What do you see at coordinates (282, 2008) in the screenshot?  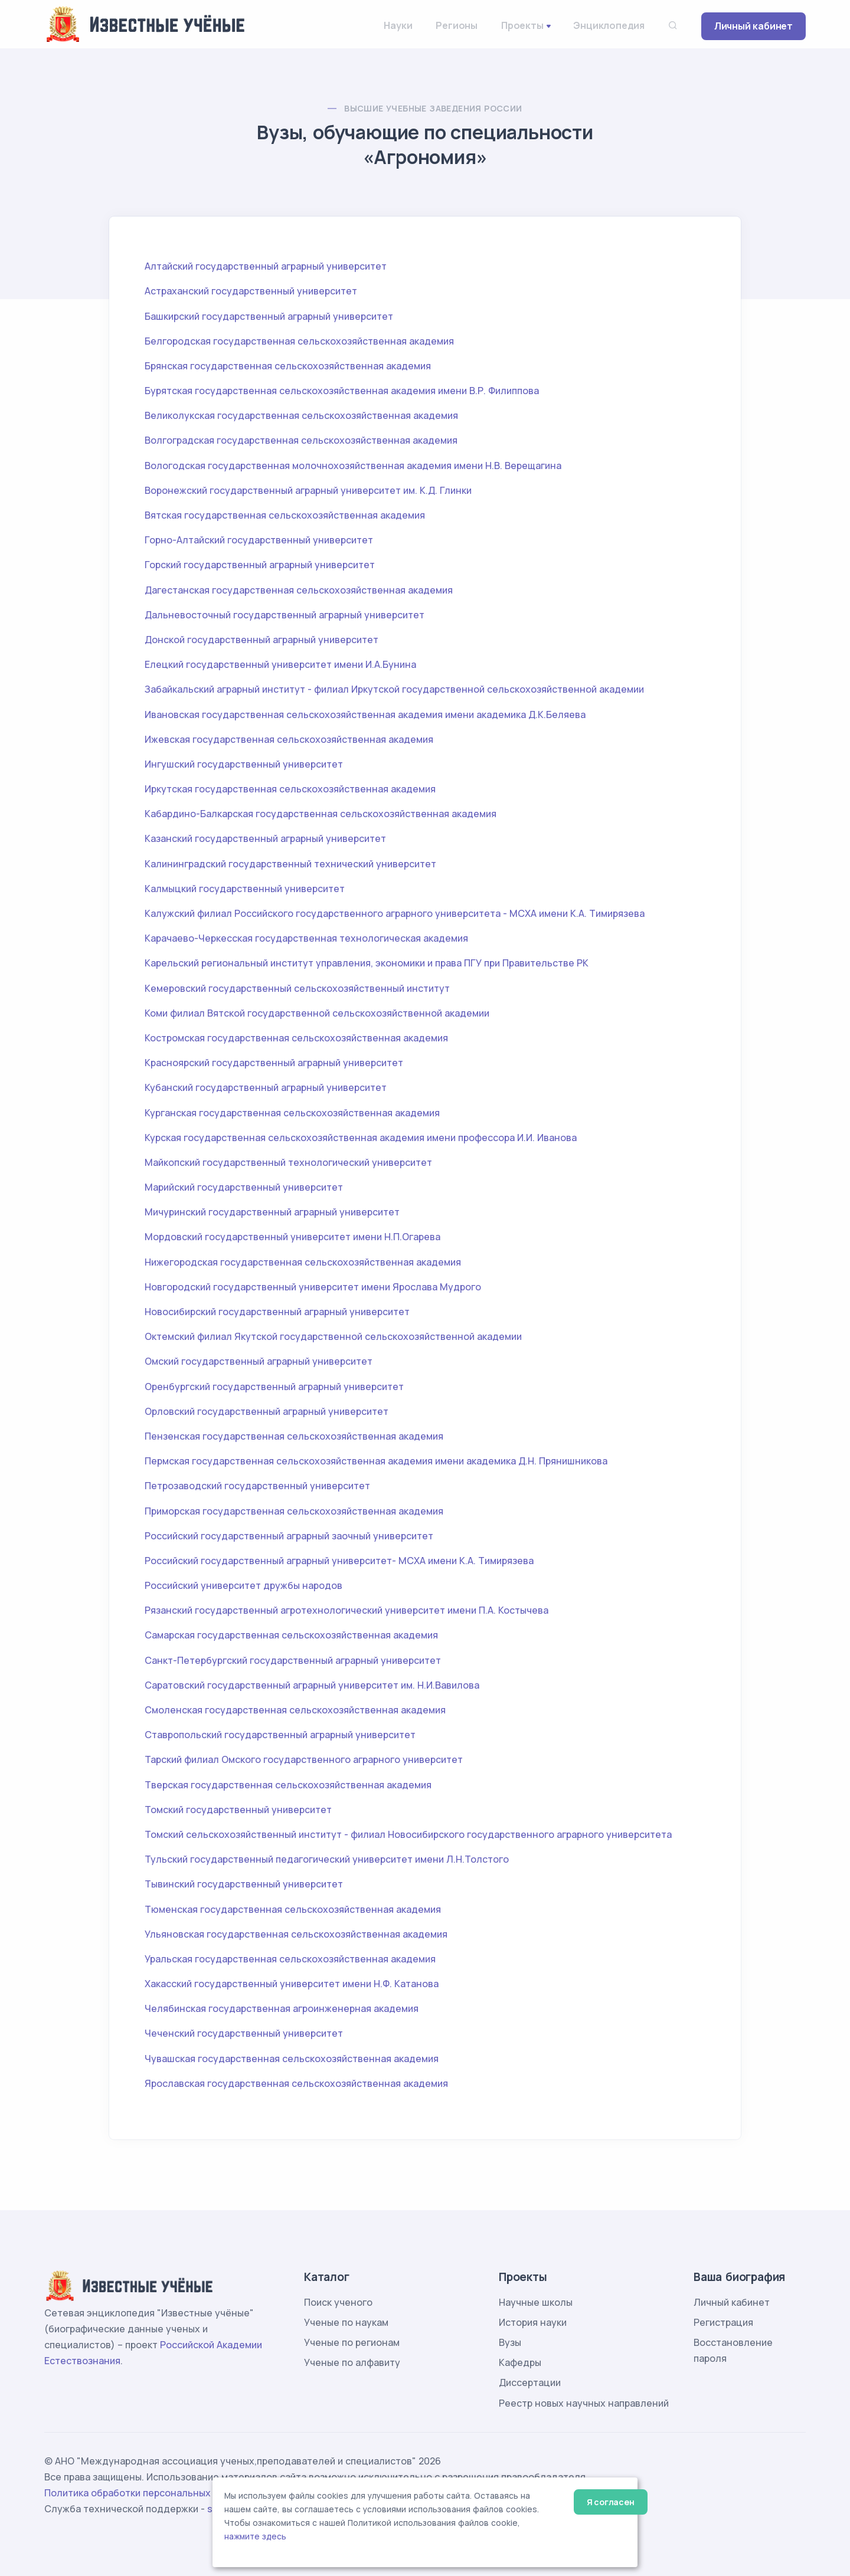 I see `Челябинская государственная агроинженерная академия` at bounding box center [282, 2008].